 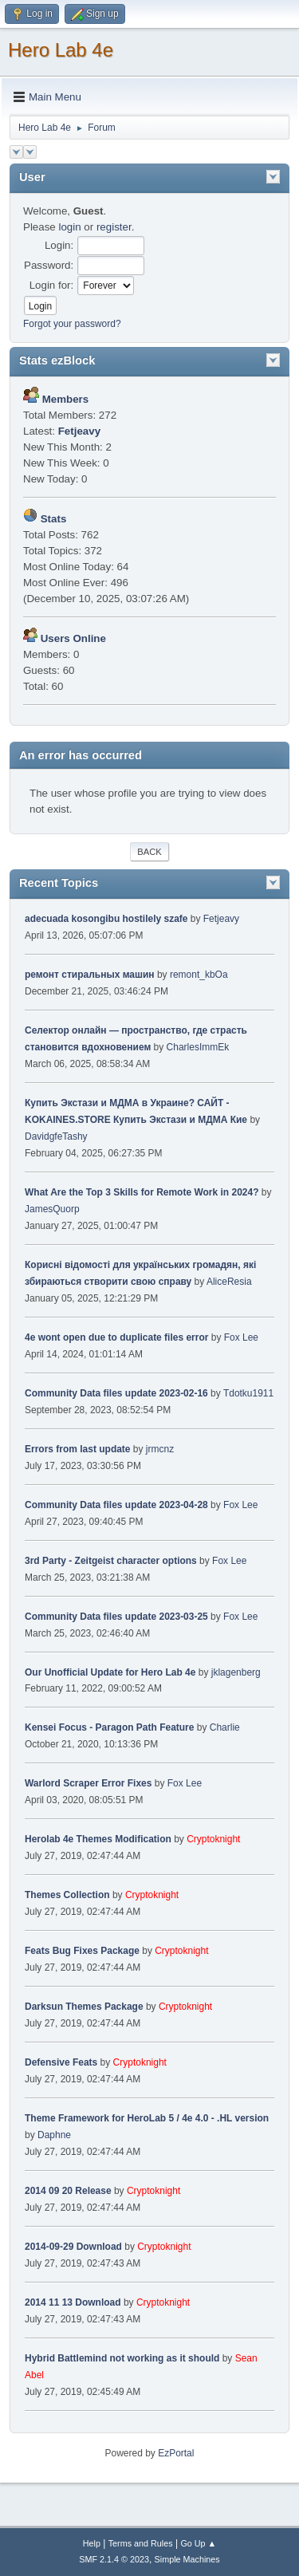 What do you see at coordinates (72, 323) in the screenshot?
I see `Forgot your password?` at bounding box center [72, 323].